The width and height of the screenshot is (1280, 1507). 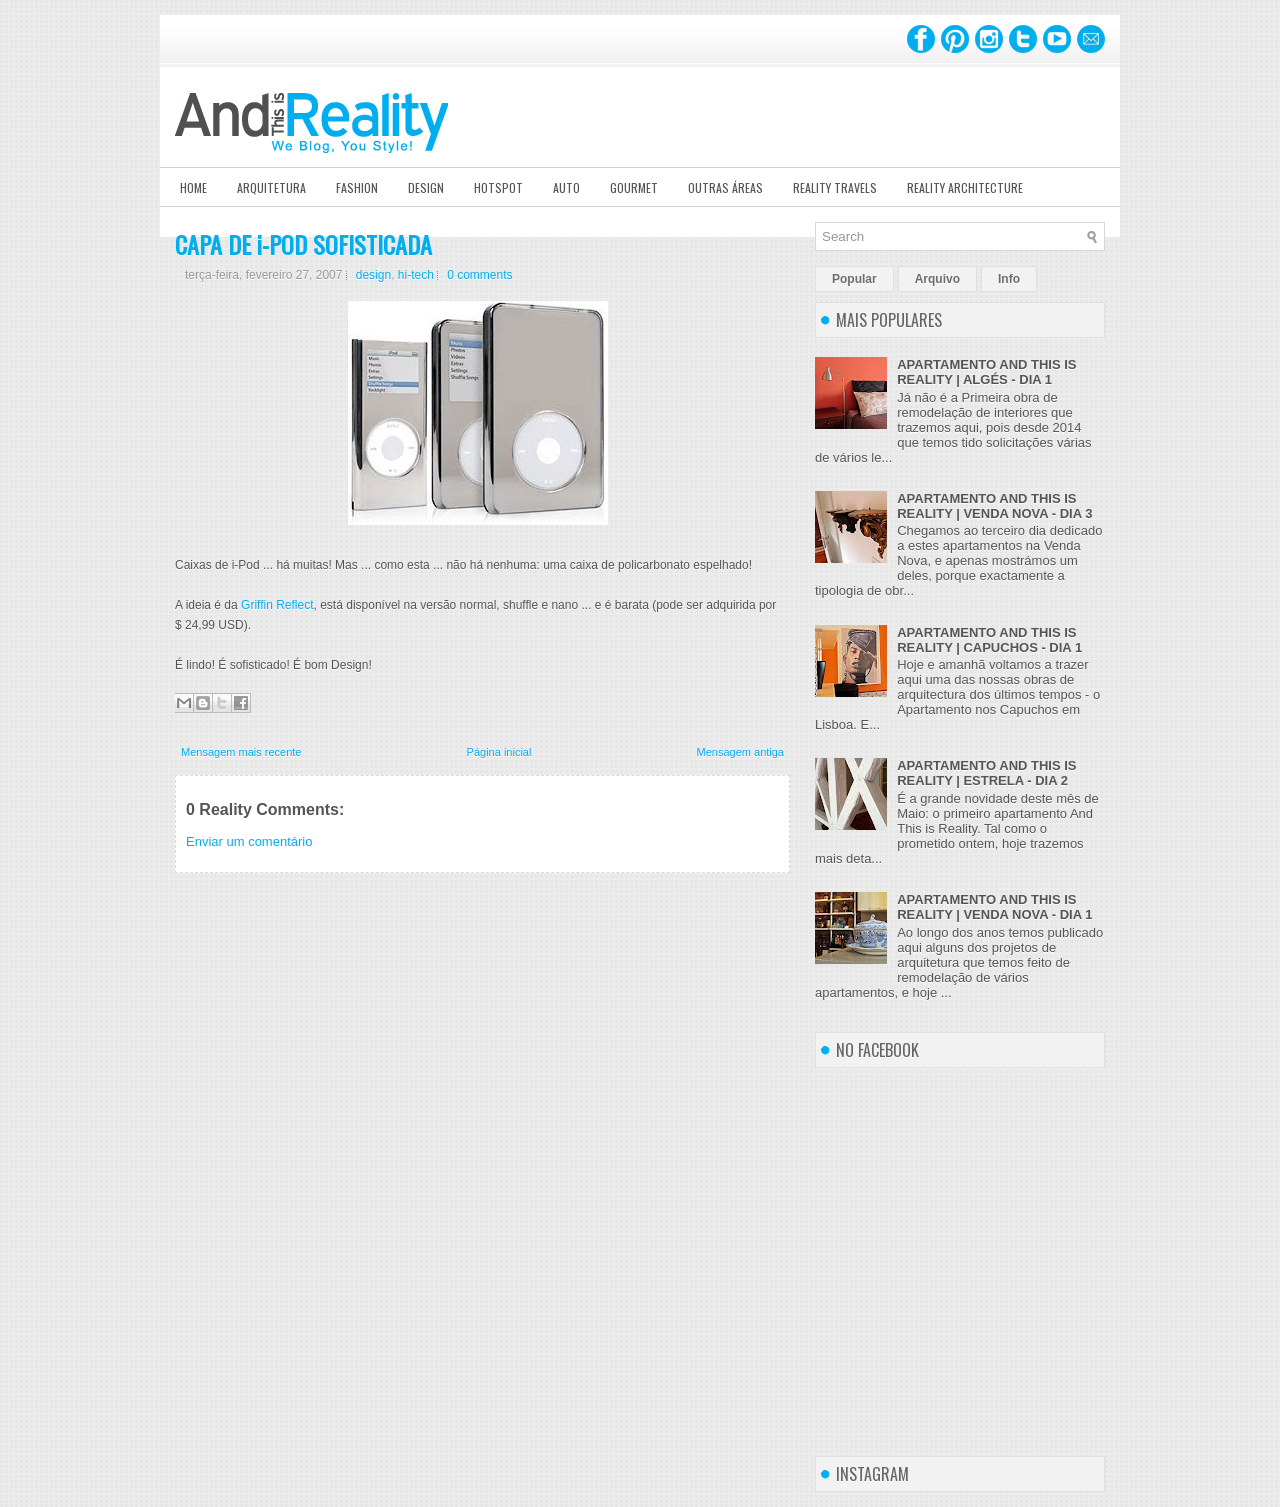 What do you see at coordinates (986, 773) in the screenshot?
I see `APARTAMENTO AND THIS IS REALITY | ESTRELA - DIA 2` at bounding box center [986, 773].